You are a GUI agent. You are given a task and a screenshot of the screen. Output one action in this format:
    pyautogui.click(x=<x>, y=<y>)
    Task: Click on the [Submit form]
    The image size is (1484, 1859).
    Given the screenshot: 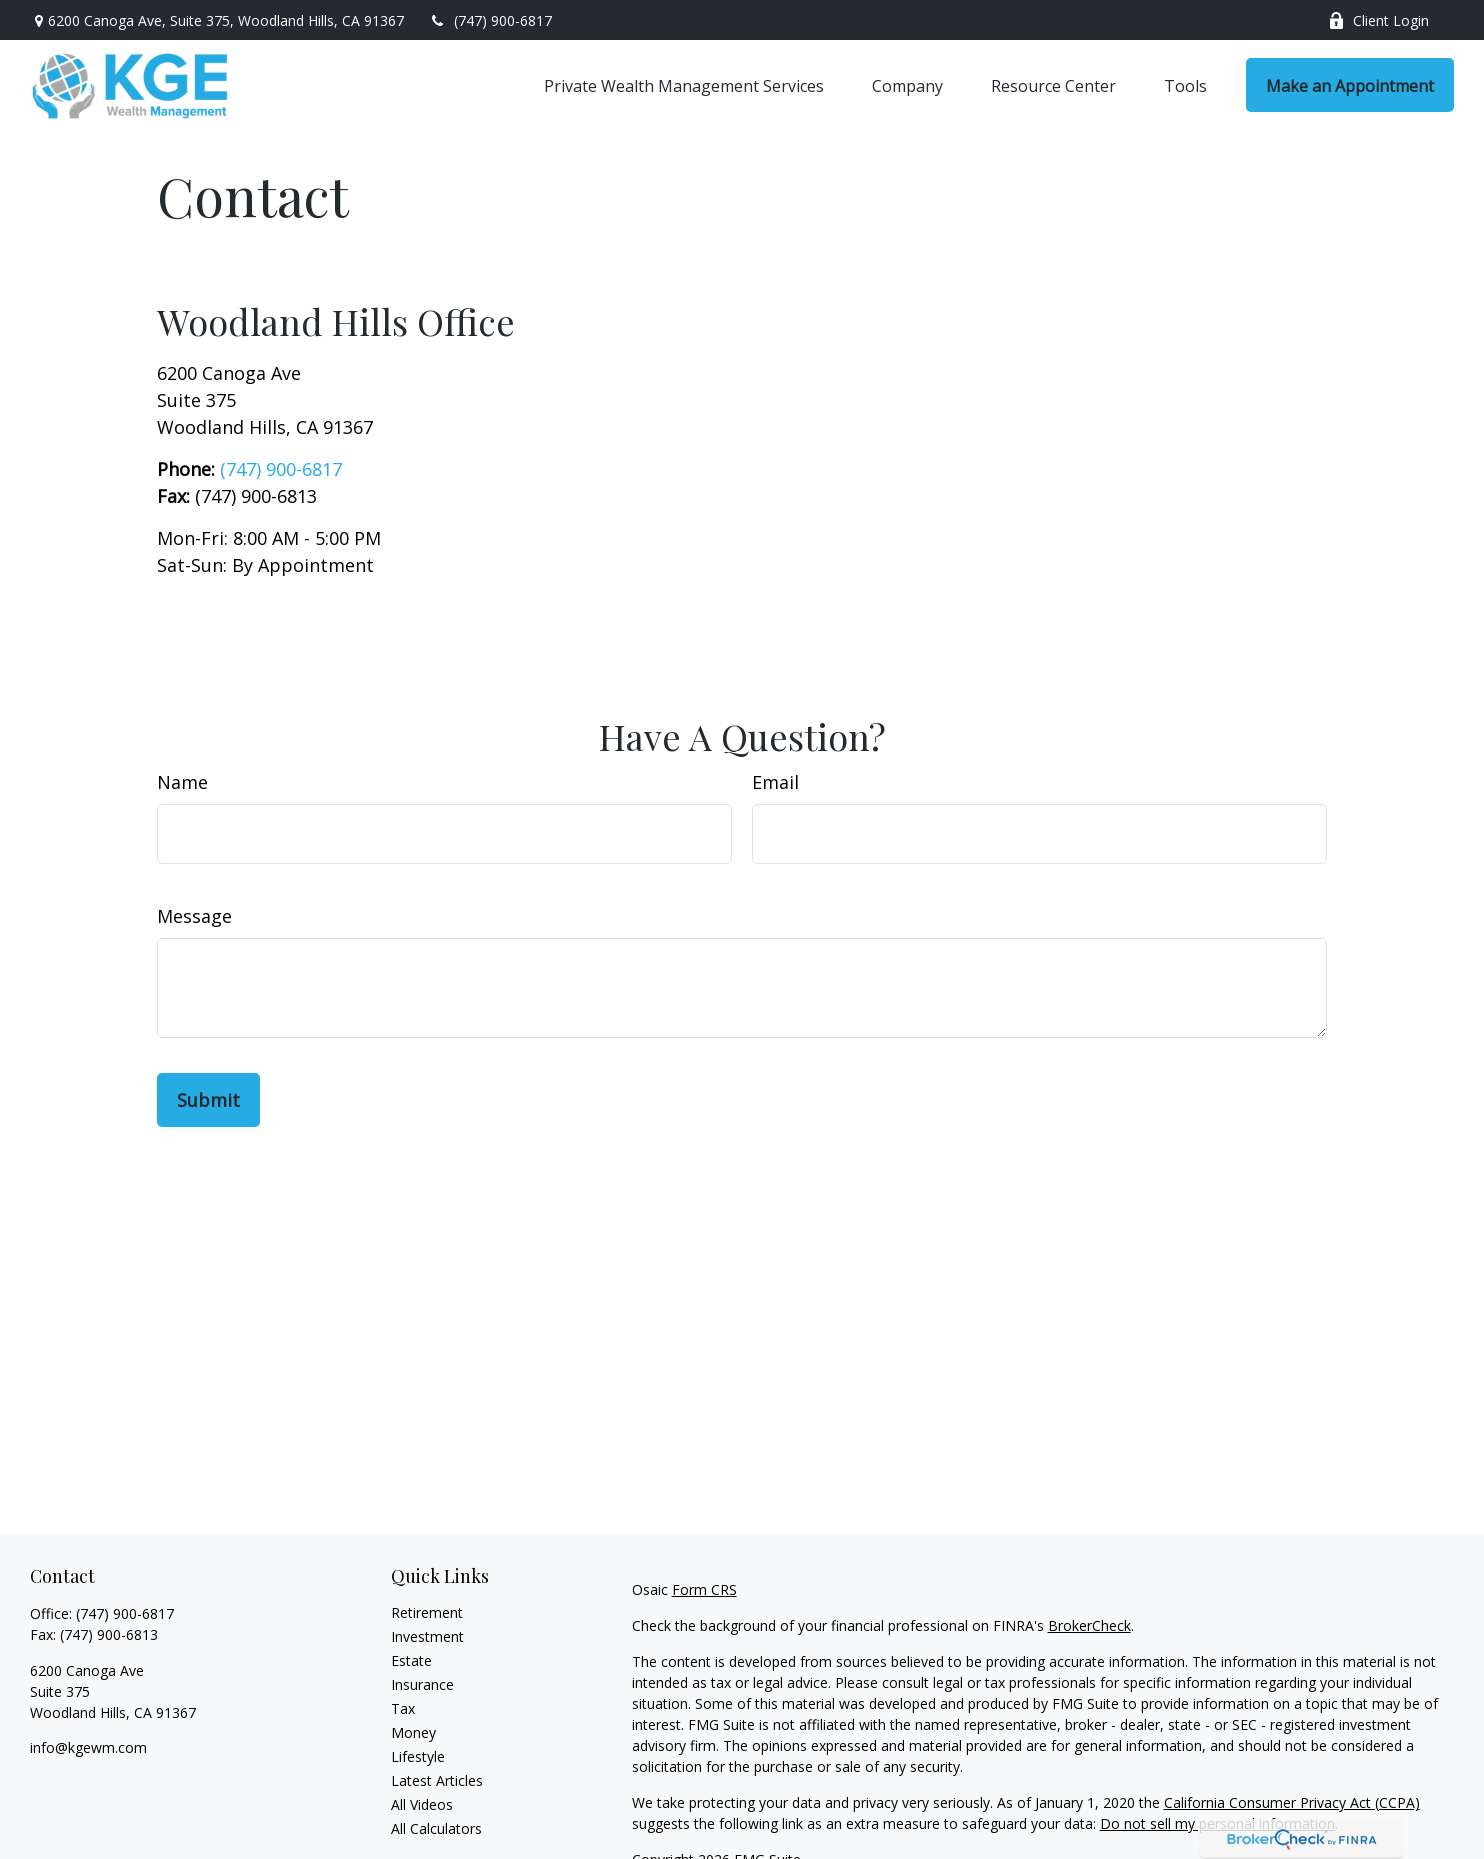 What is the action you would take?
    pyautogui.click(x=208, y=1100)
    